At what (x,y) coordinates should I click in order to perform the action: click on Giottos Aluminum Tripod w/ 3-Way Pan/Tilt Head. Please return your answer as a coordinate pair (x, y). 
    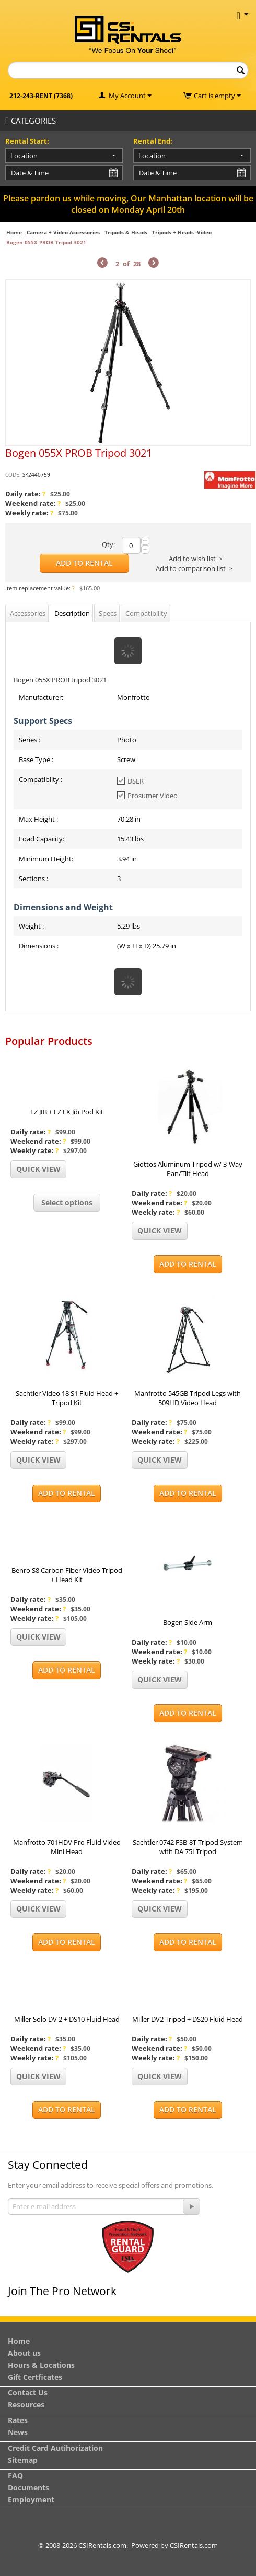
    Looking at the image, I should click on (187, 1168).